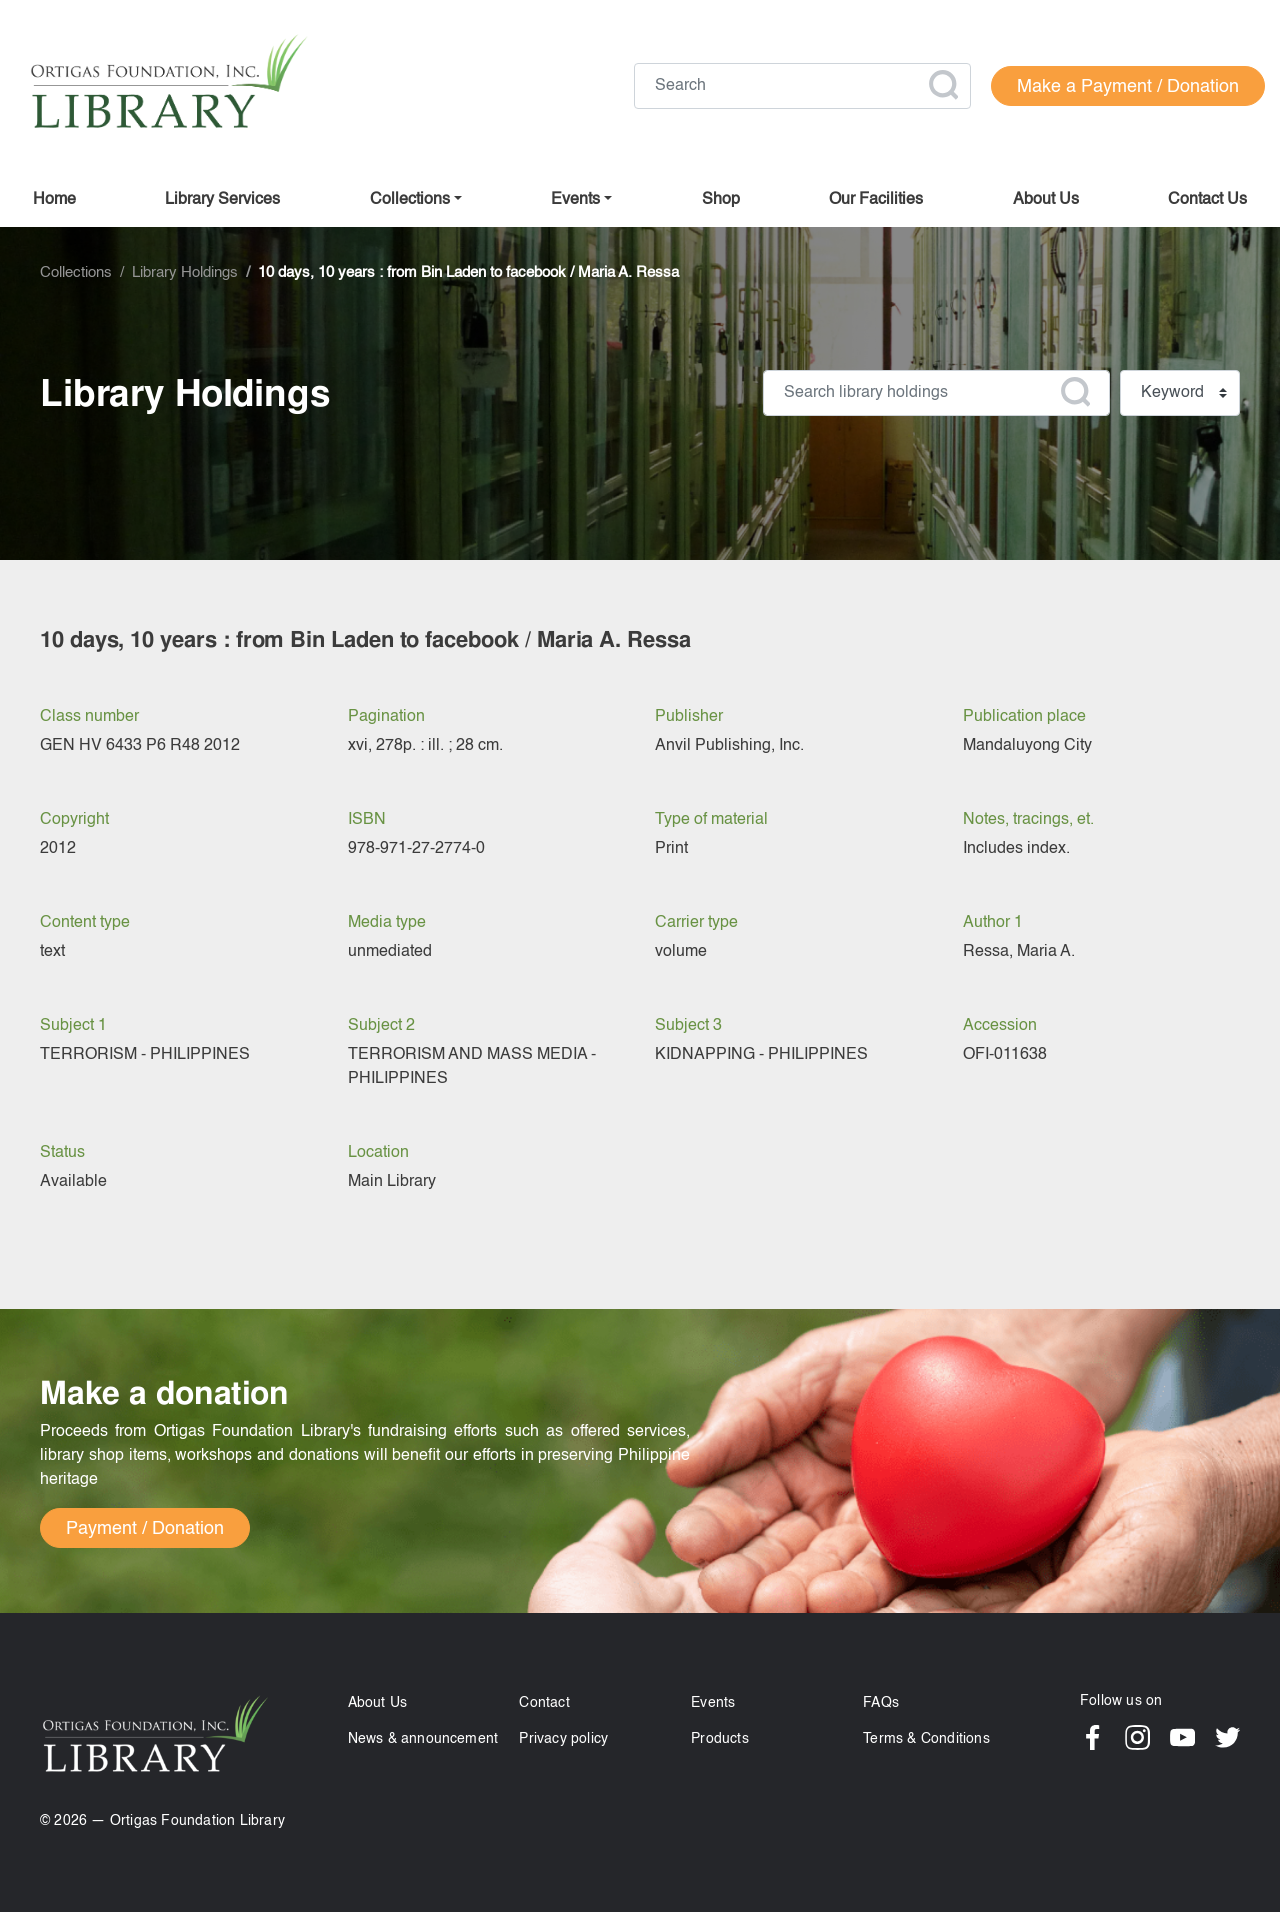 This screenshot has height=1912, width=1280. Describe the element at coordinates (378, 1703) in the screenshot. I see `About Us` at that location.